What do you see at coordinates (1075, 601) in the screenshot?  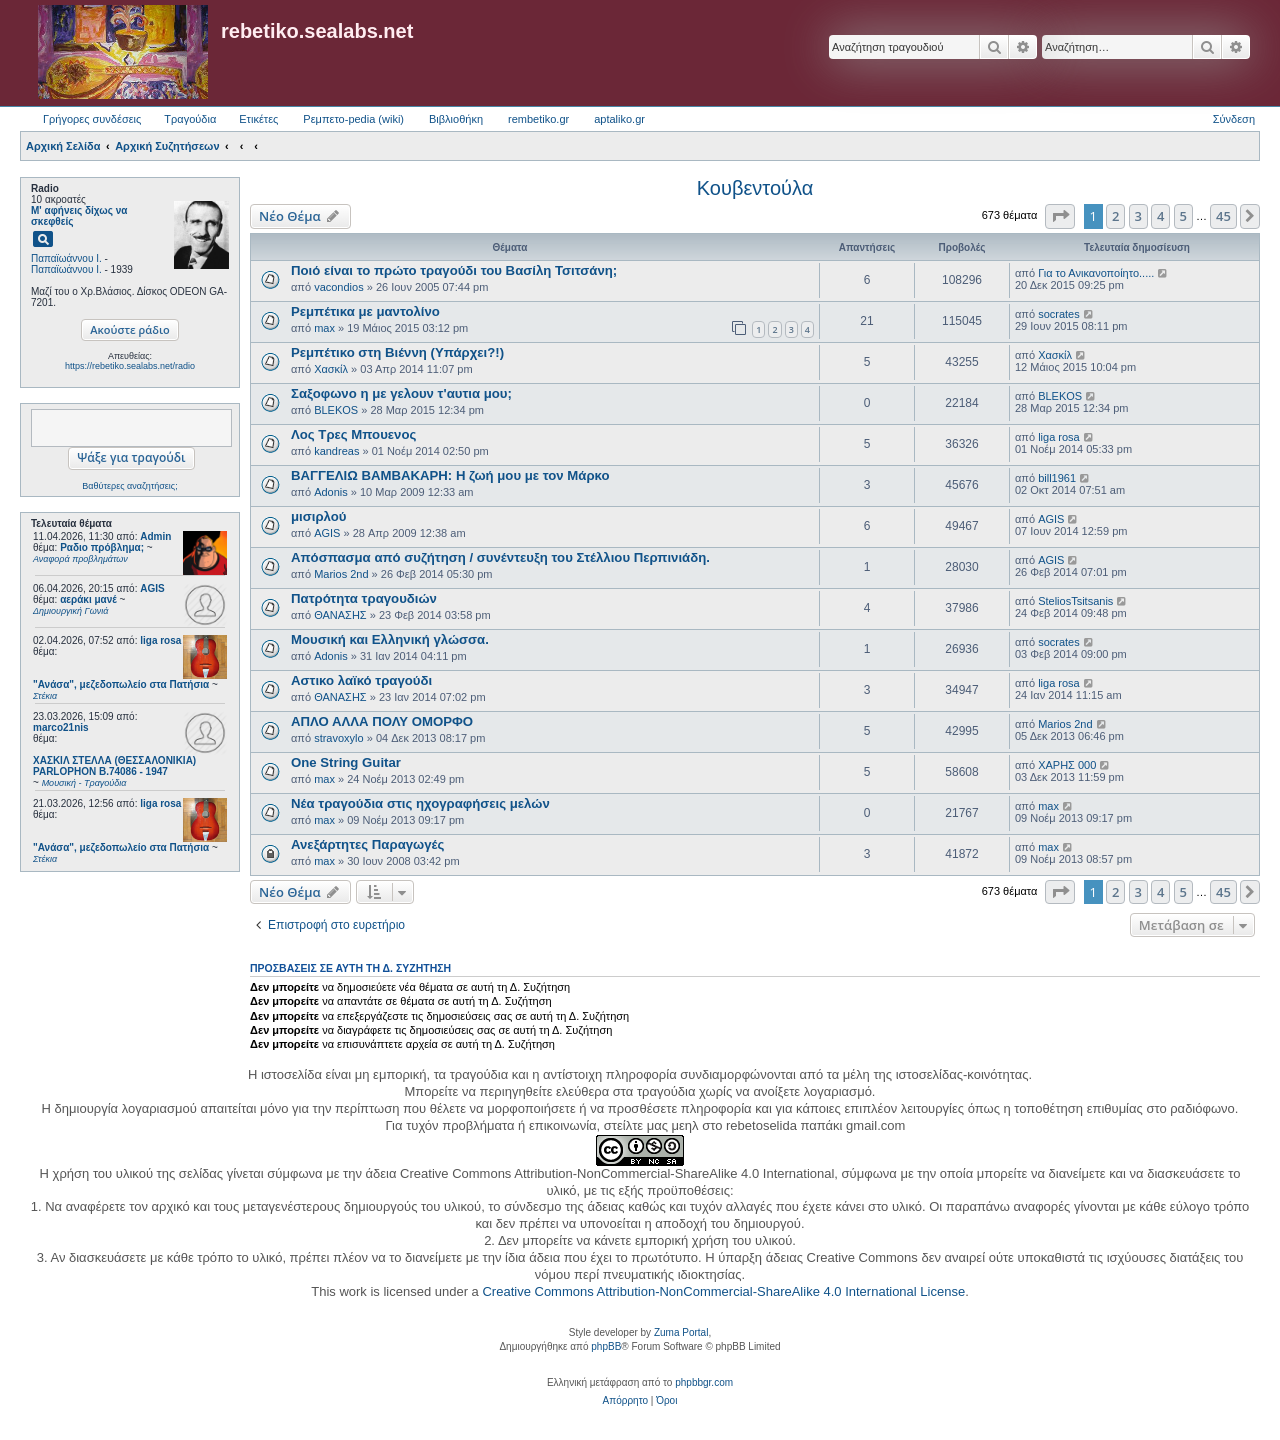 I see `SteliosTsitsanis` at bounding box center [1075, 601].